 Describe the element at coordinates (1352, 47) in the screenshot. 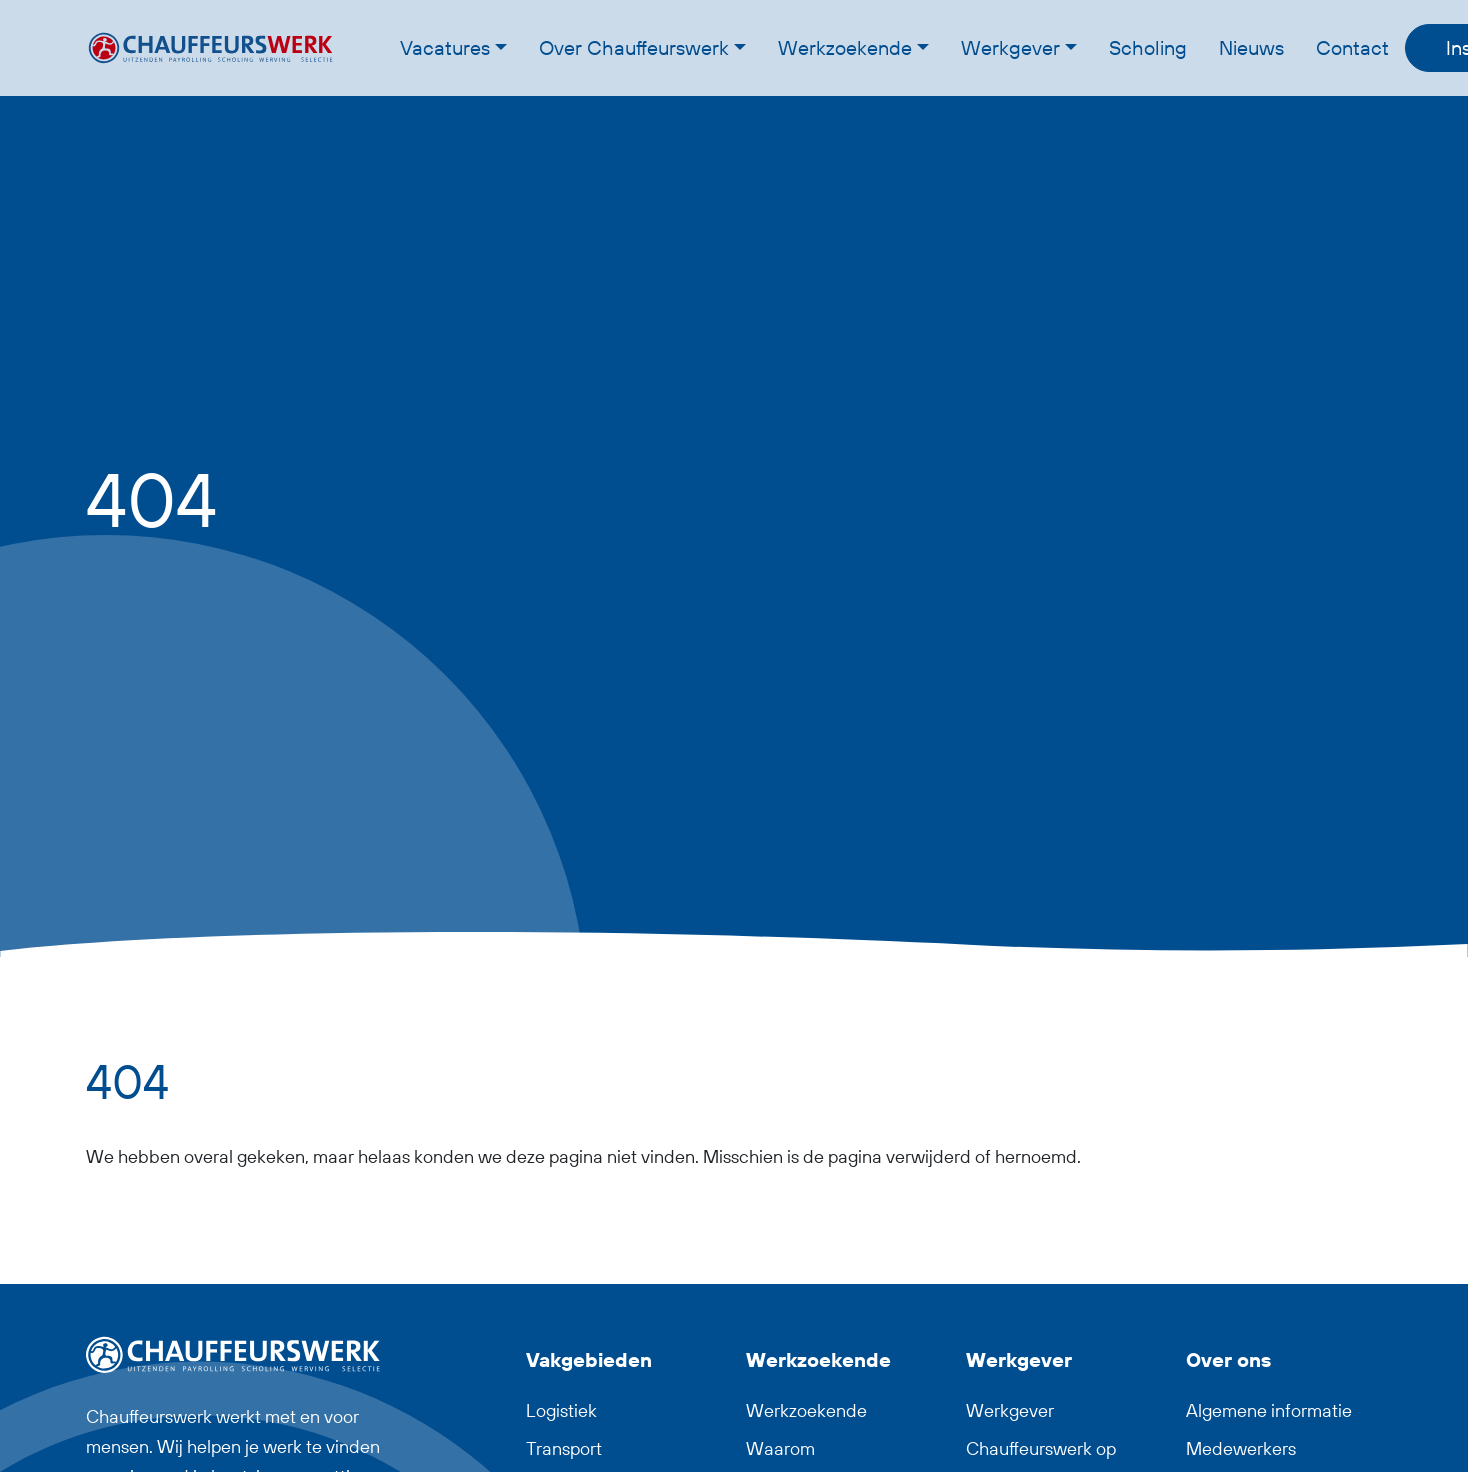

I see `Contact` at that location.